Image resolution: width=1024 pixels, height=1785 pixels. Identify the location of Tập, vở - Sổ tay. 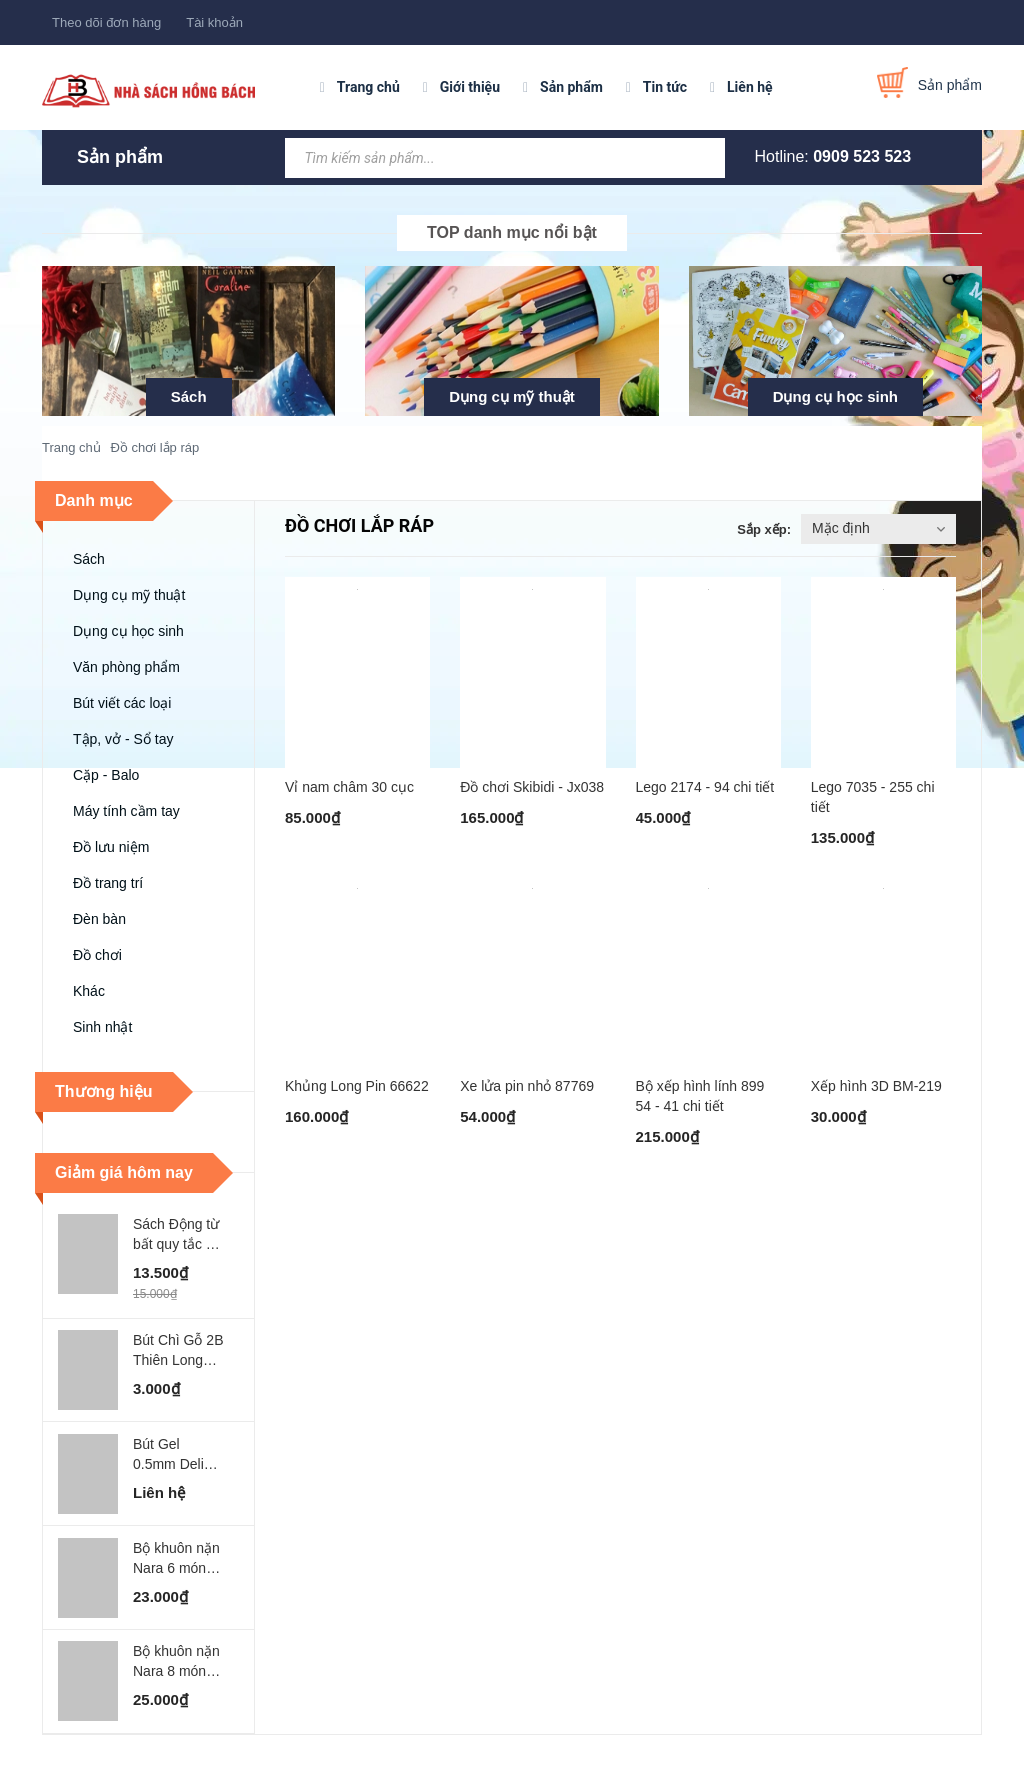
(123, 739).